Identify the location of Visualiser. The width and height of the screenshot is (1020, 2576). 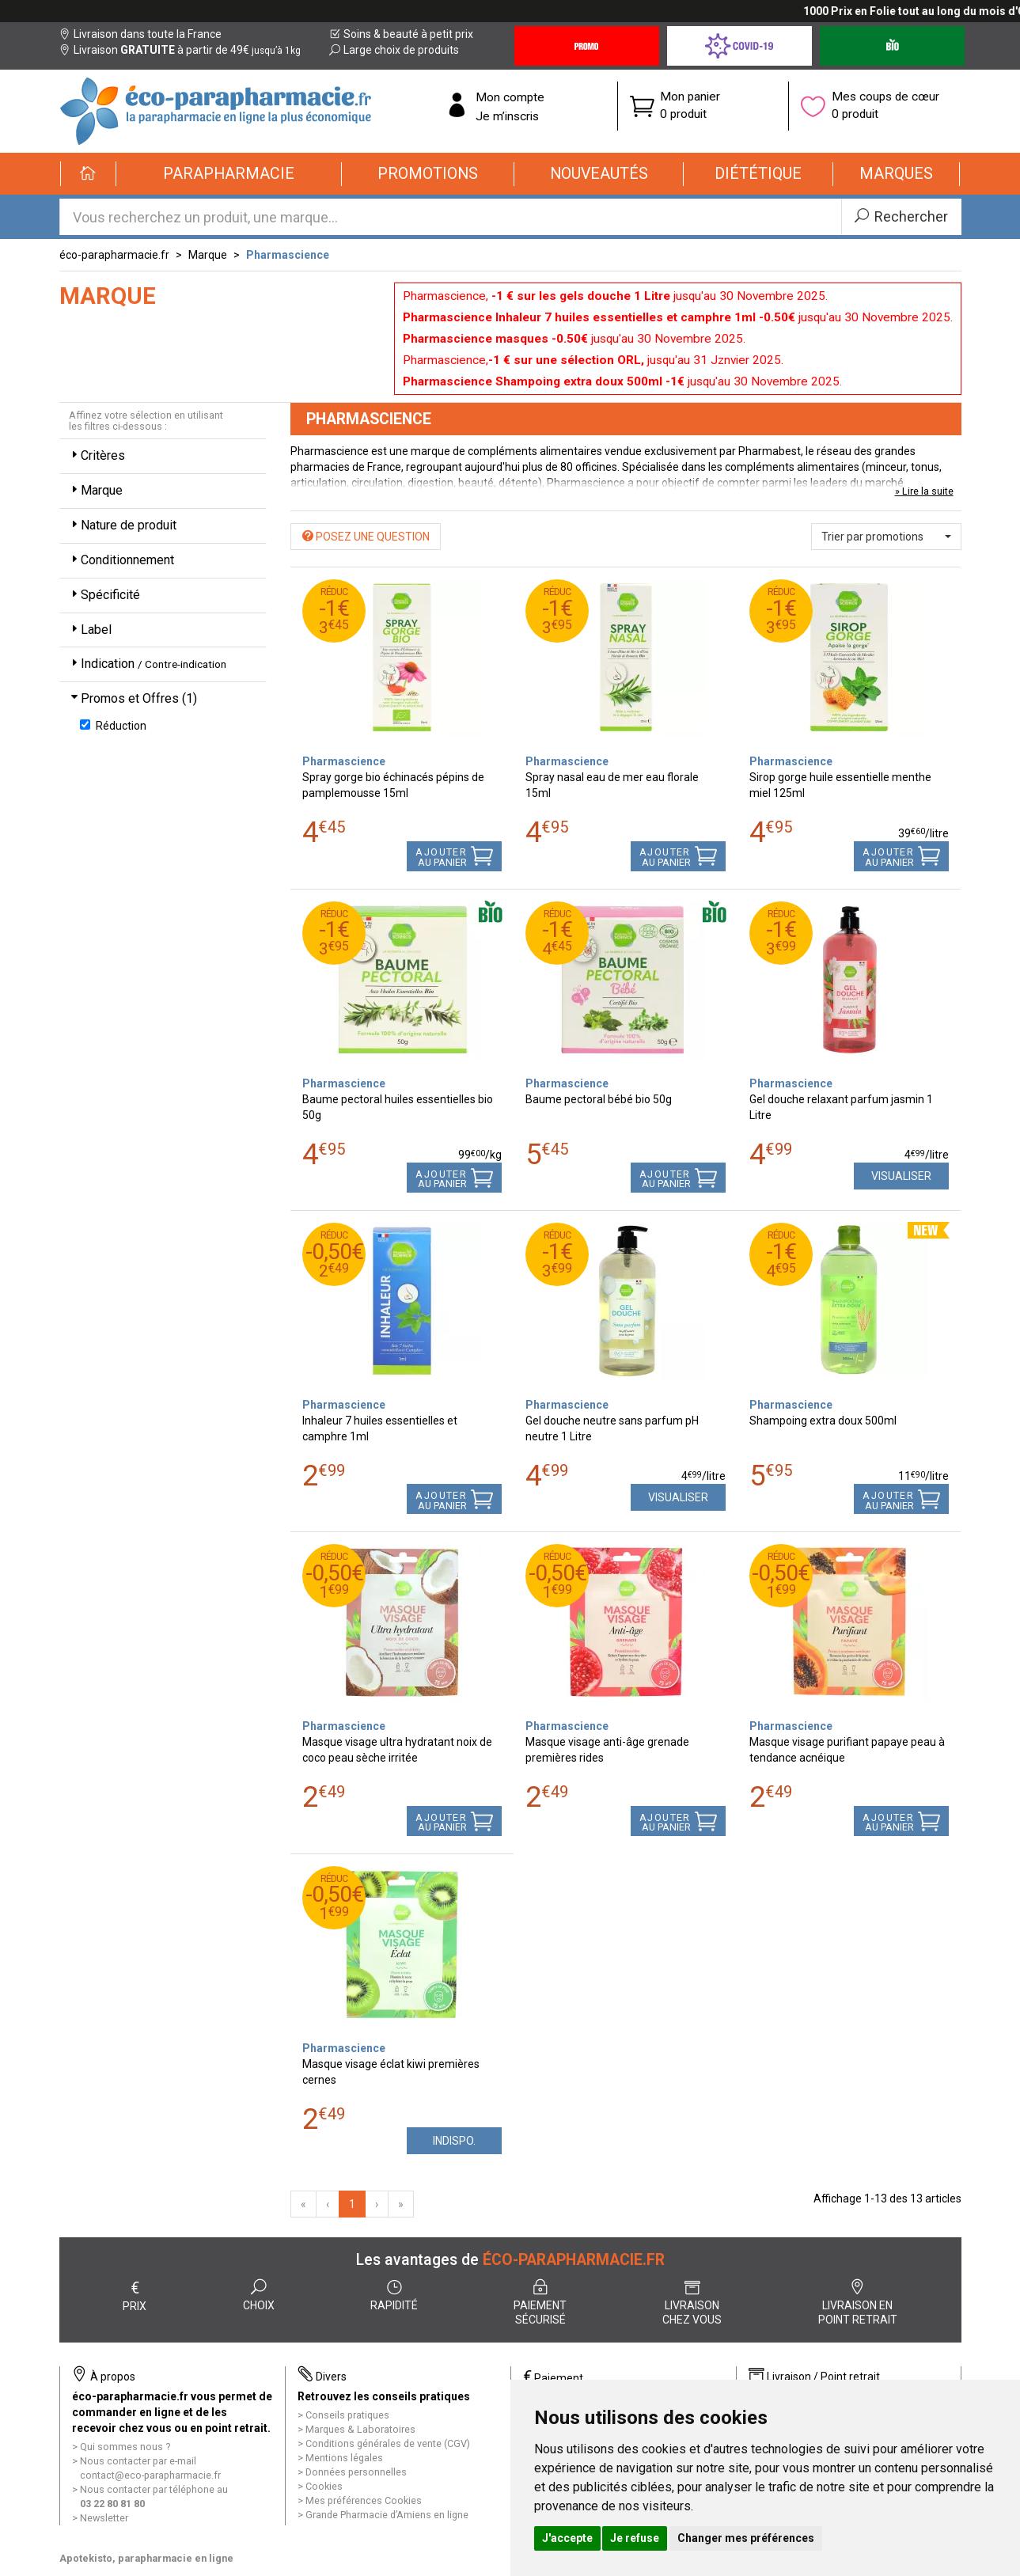
(901, 1176).